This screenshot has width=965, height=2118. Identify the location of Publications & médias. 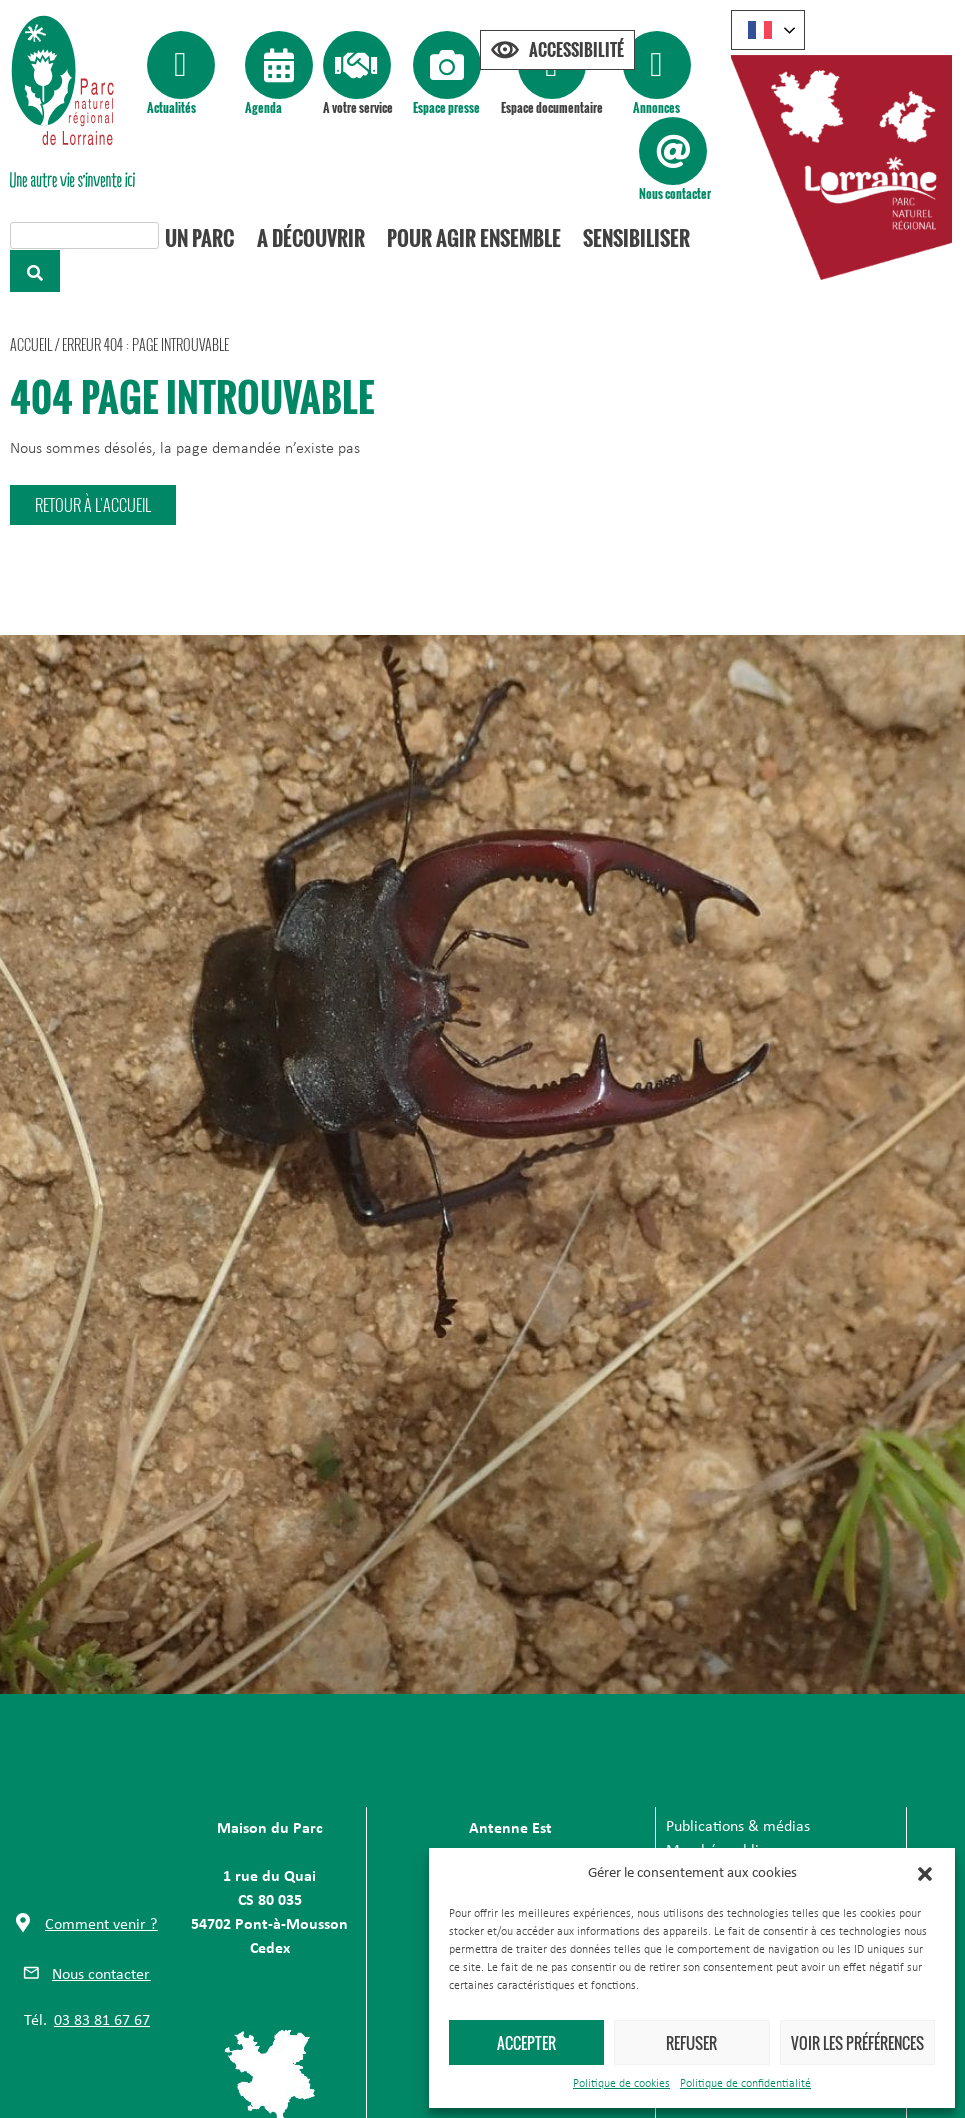
(738, 1814).